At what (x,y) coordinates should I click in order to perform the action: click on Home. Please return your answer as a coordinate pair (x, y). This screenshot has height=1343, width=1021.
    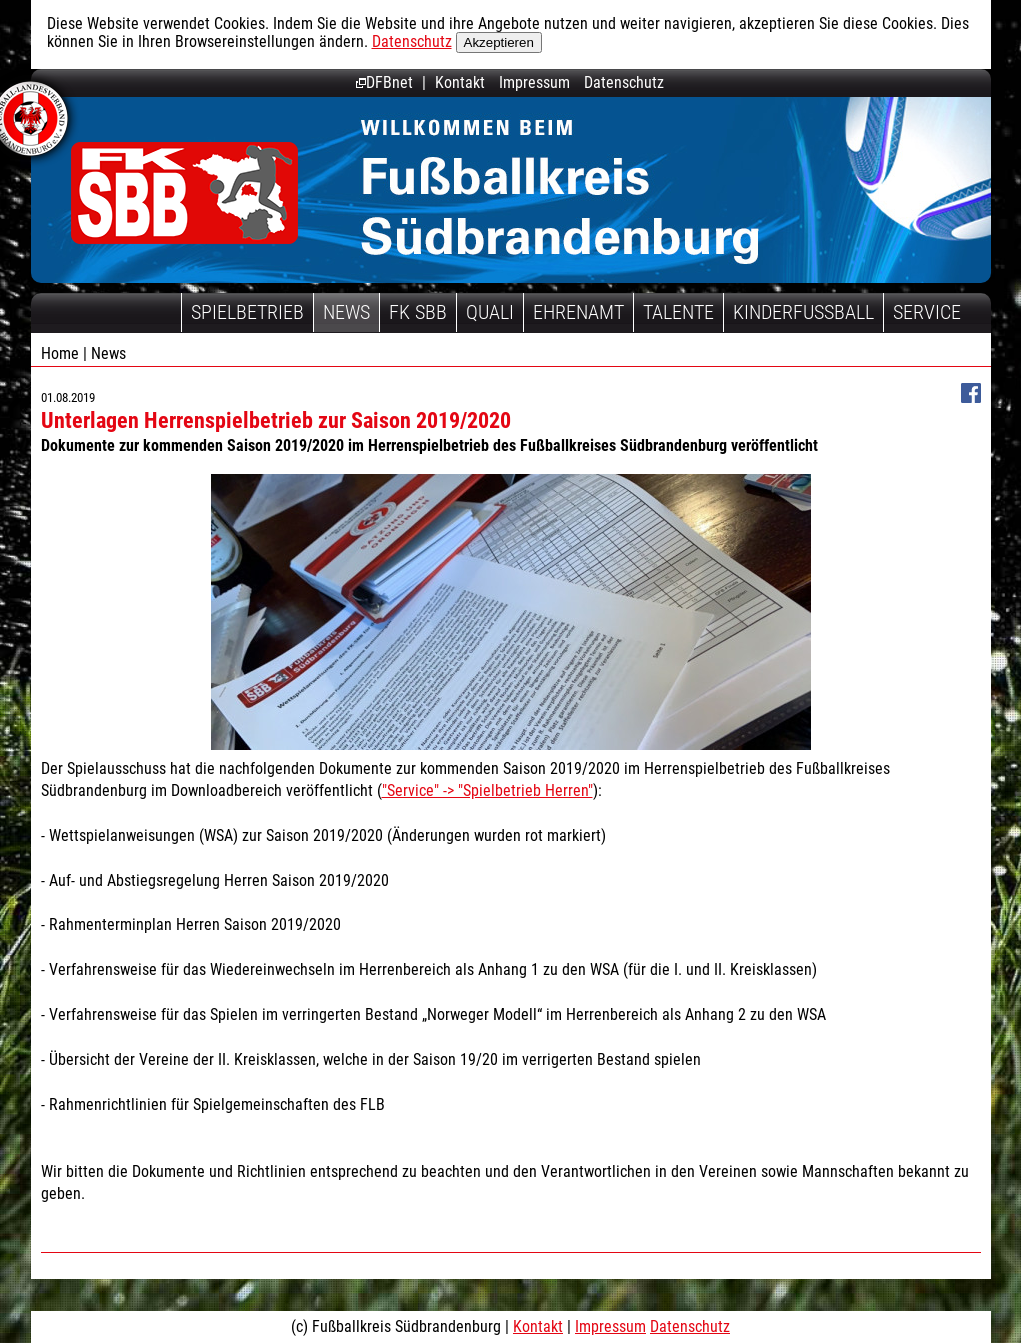
    Looking at the image, I should click on (60, 353).